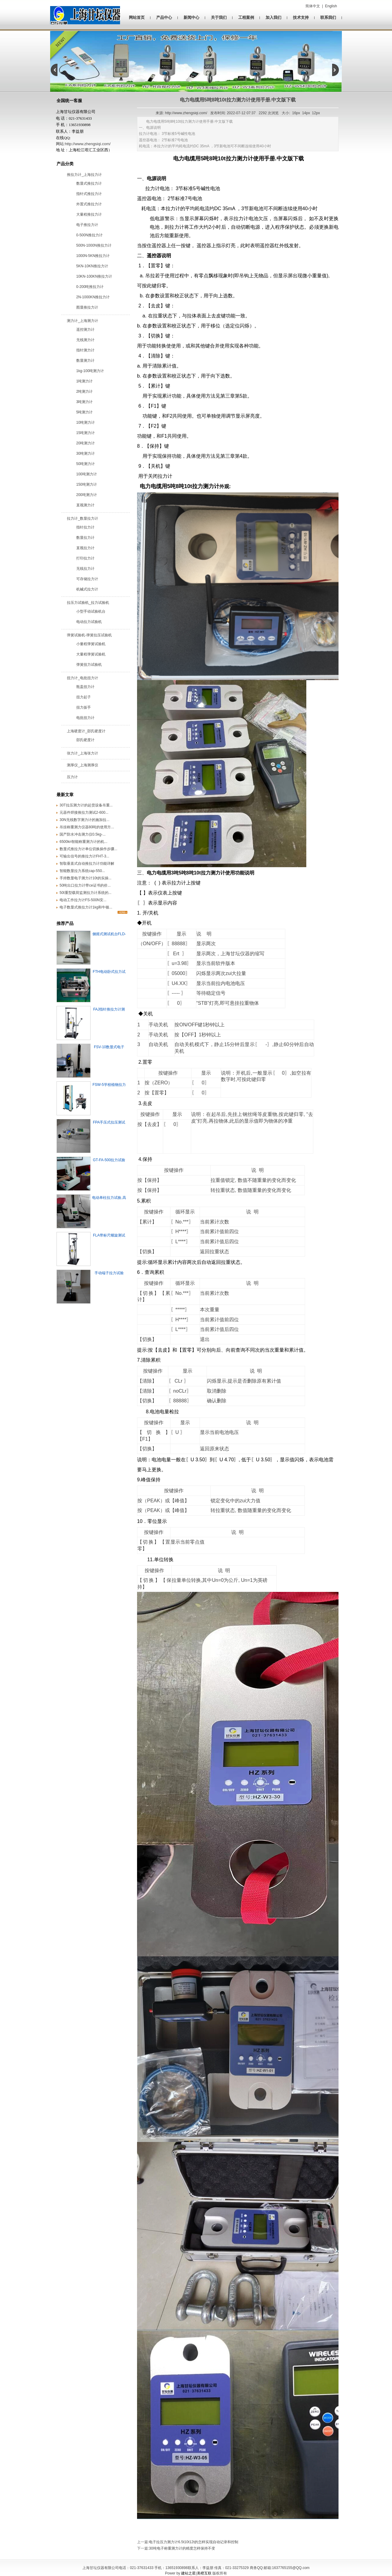  What do you see at coordinates (90, 644) in the screenshot?
I see `小量程弹簧试验机` at bounding box center [90, 644].